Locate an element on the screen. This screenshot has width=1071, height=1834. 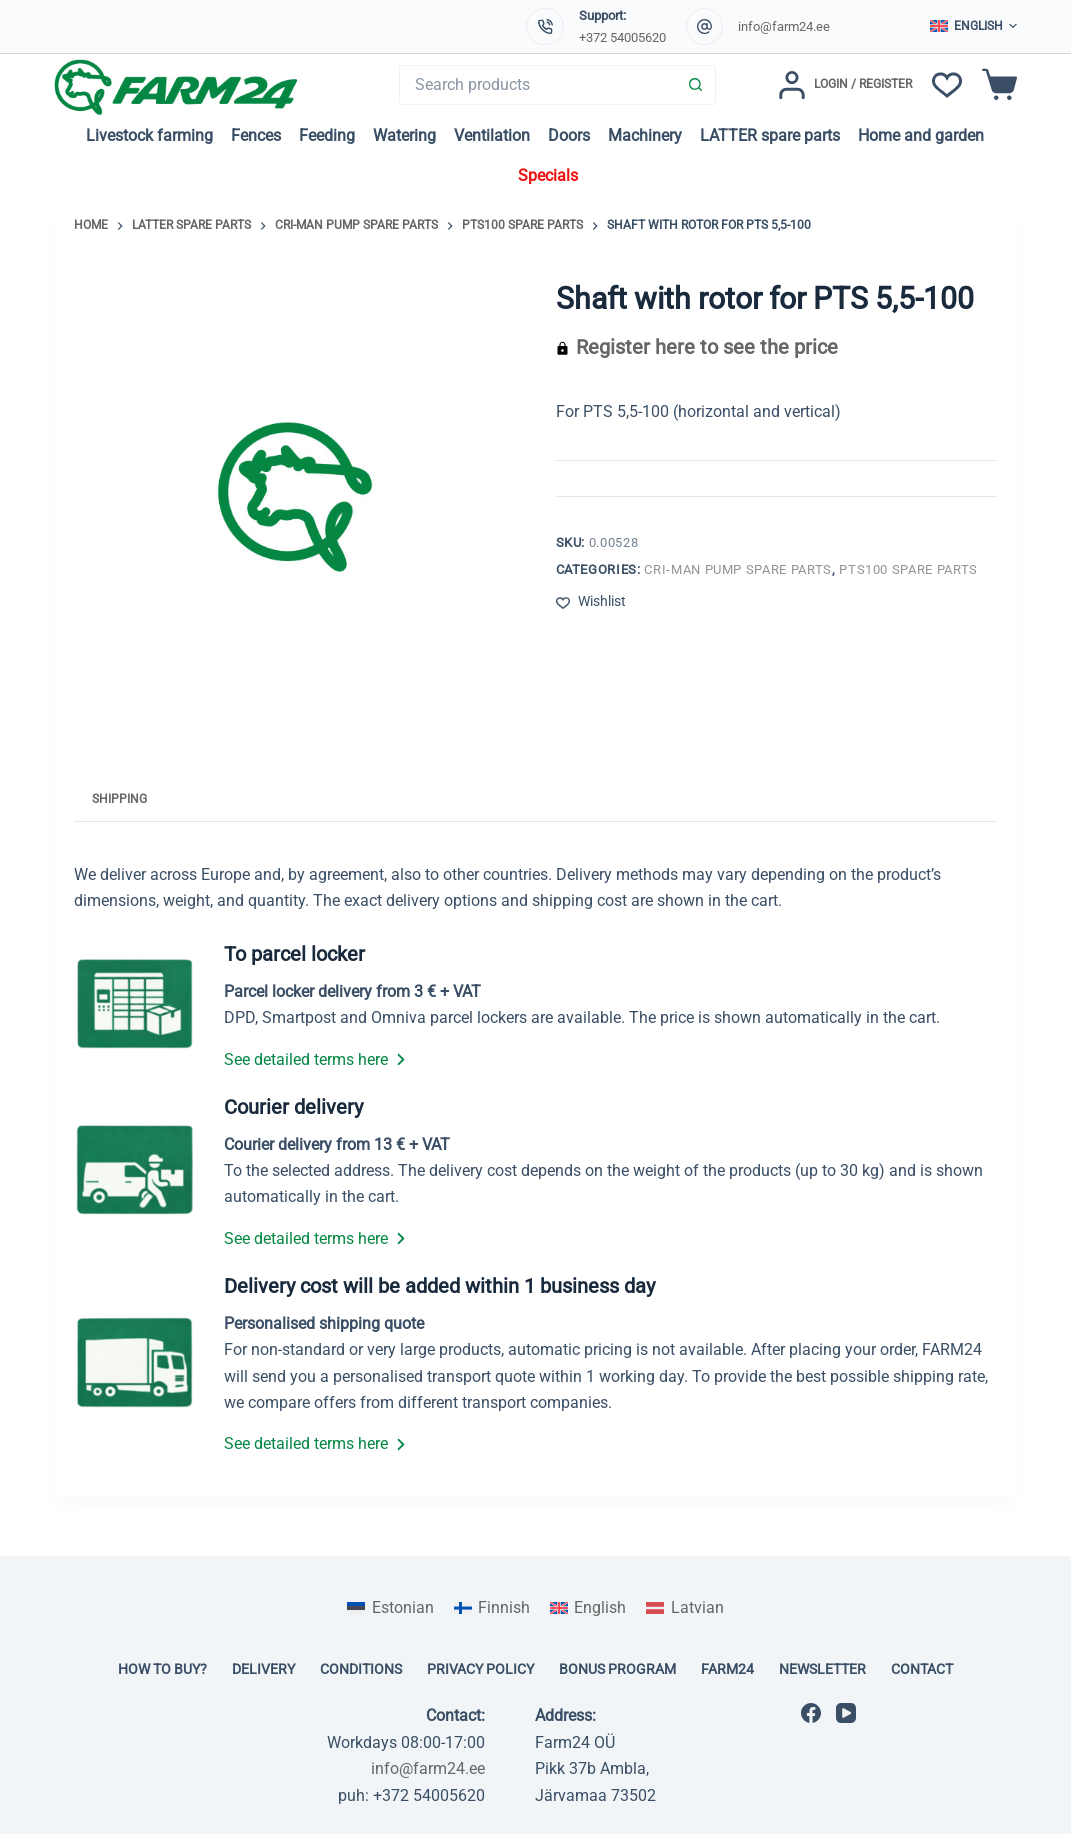
[Search for...] is located at coordinates (537, 85).